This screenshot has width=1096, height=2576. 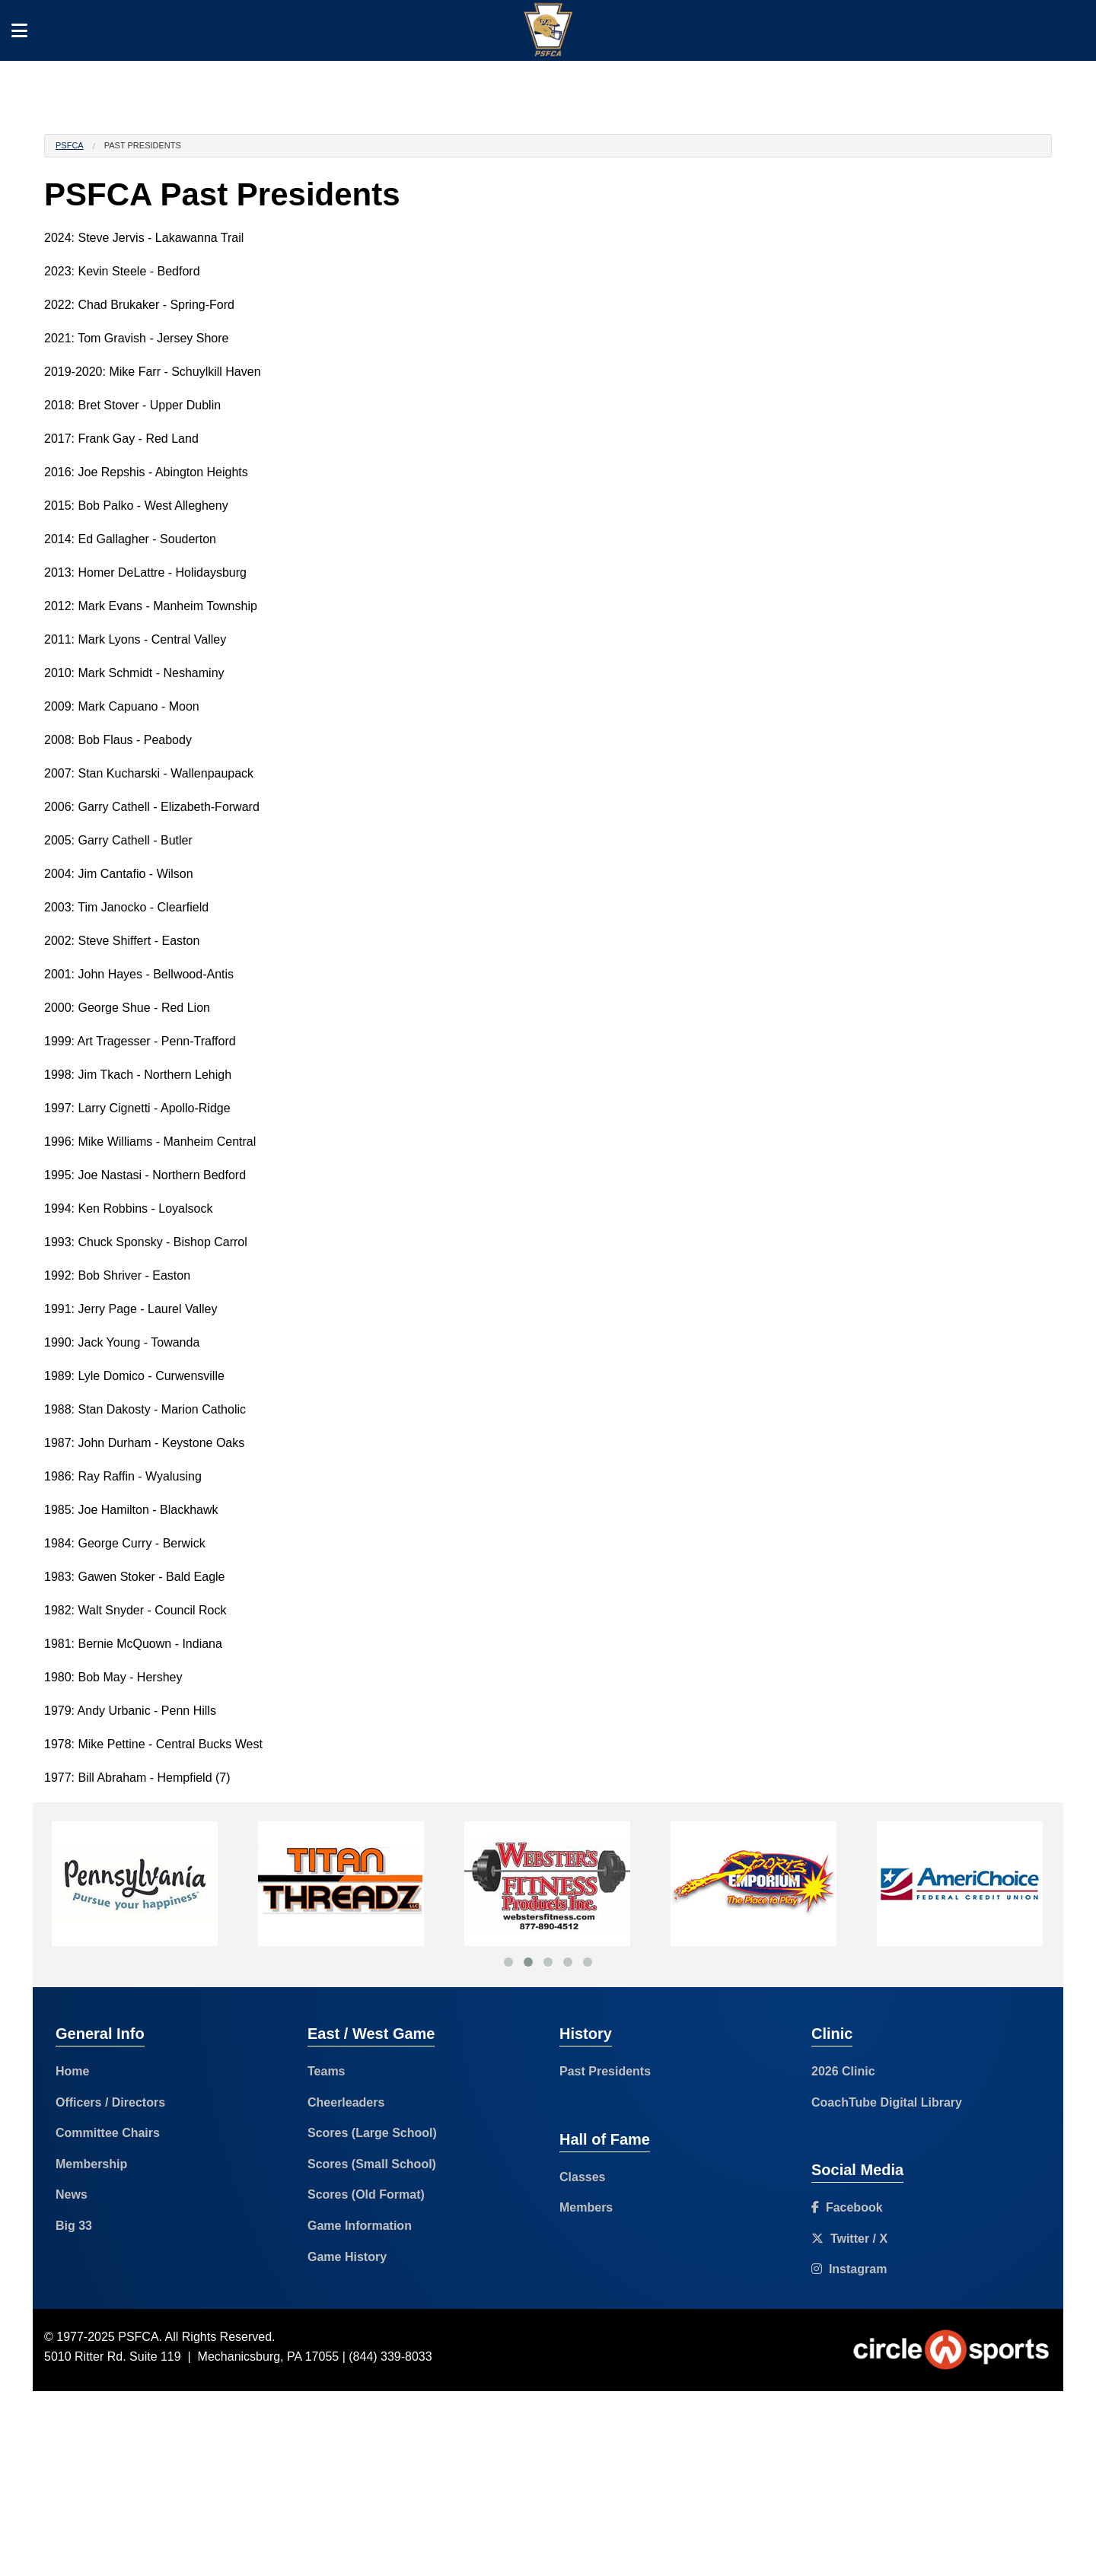 What do you see at coordinates (886, 2102) in the screenshot?
I see `CoachTube Digital Library` at bounding box center [886, 2102].